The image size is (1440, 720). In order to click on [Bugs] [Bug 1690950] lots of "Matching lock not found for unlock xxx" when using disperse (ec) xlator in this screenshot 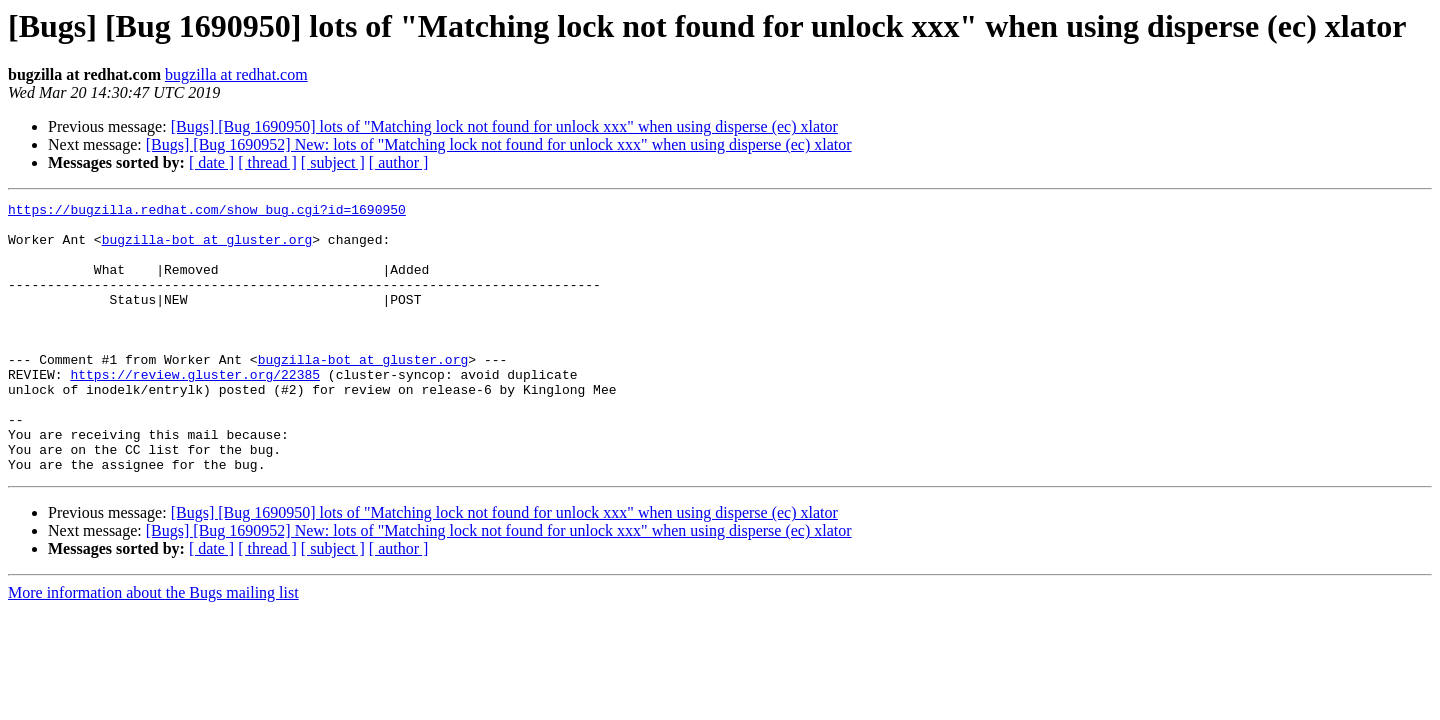, I will do `click(504, 126)`.